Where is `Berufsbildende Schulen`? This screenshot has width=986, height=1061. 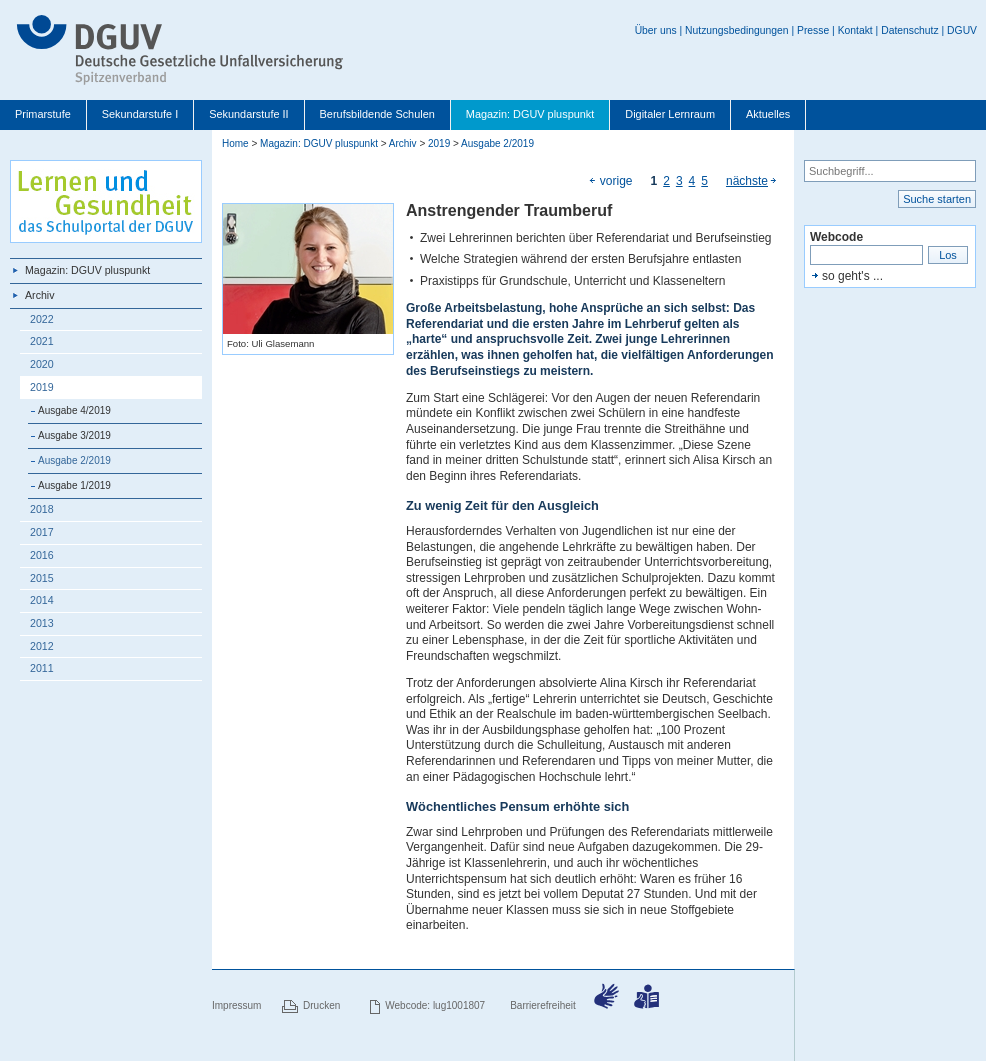 Berufsbildende Schulen is located at coordinates (377, 114).